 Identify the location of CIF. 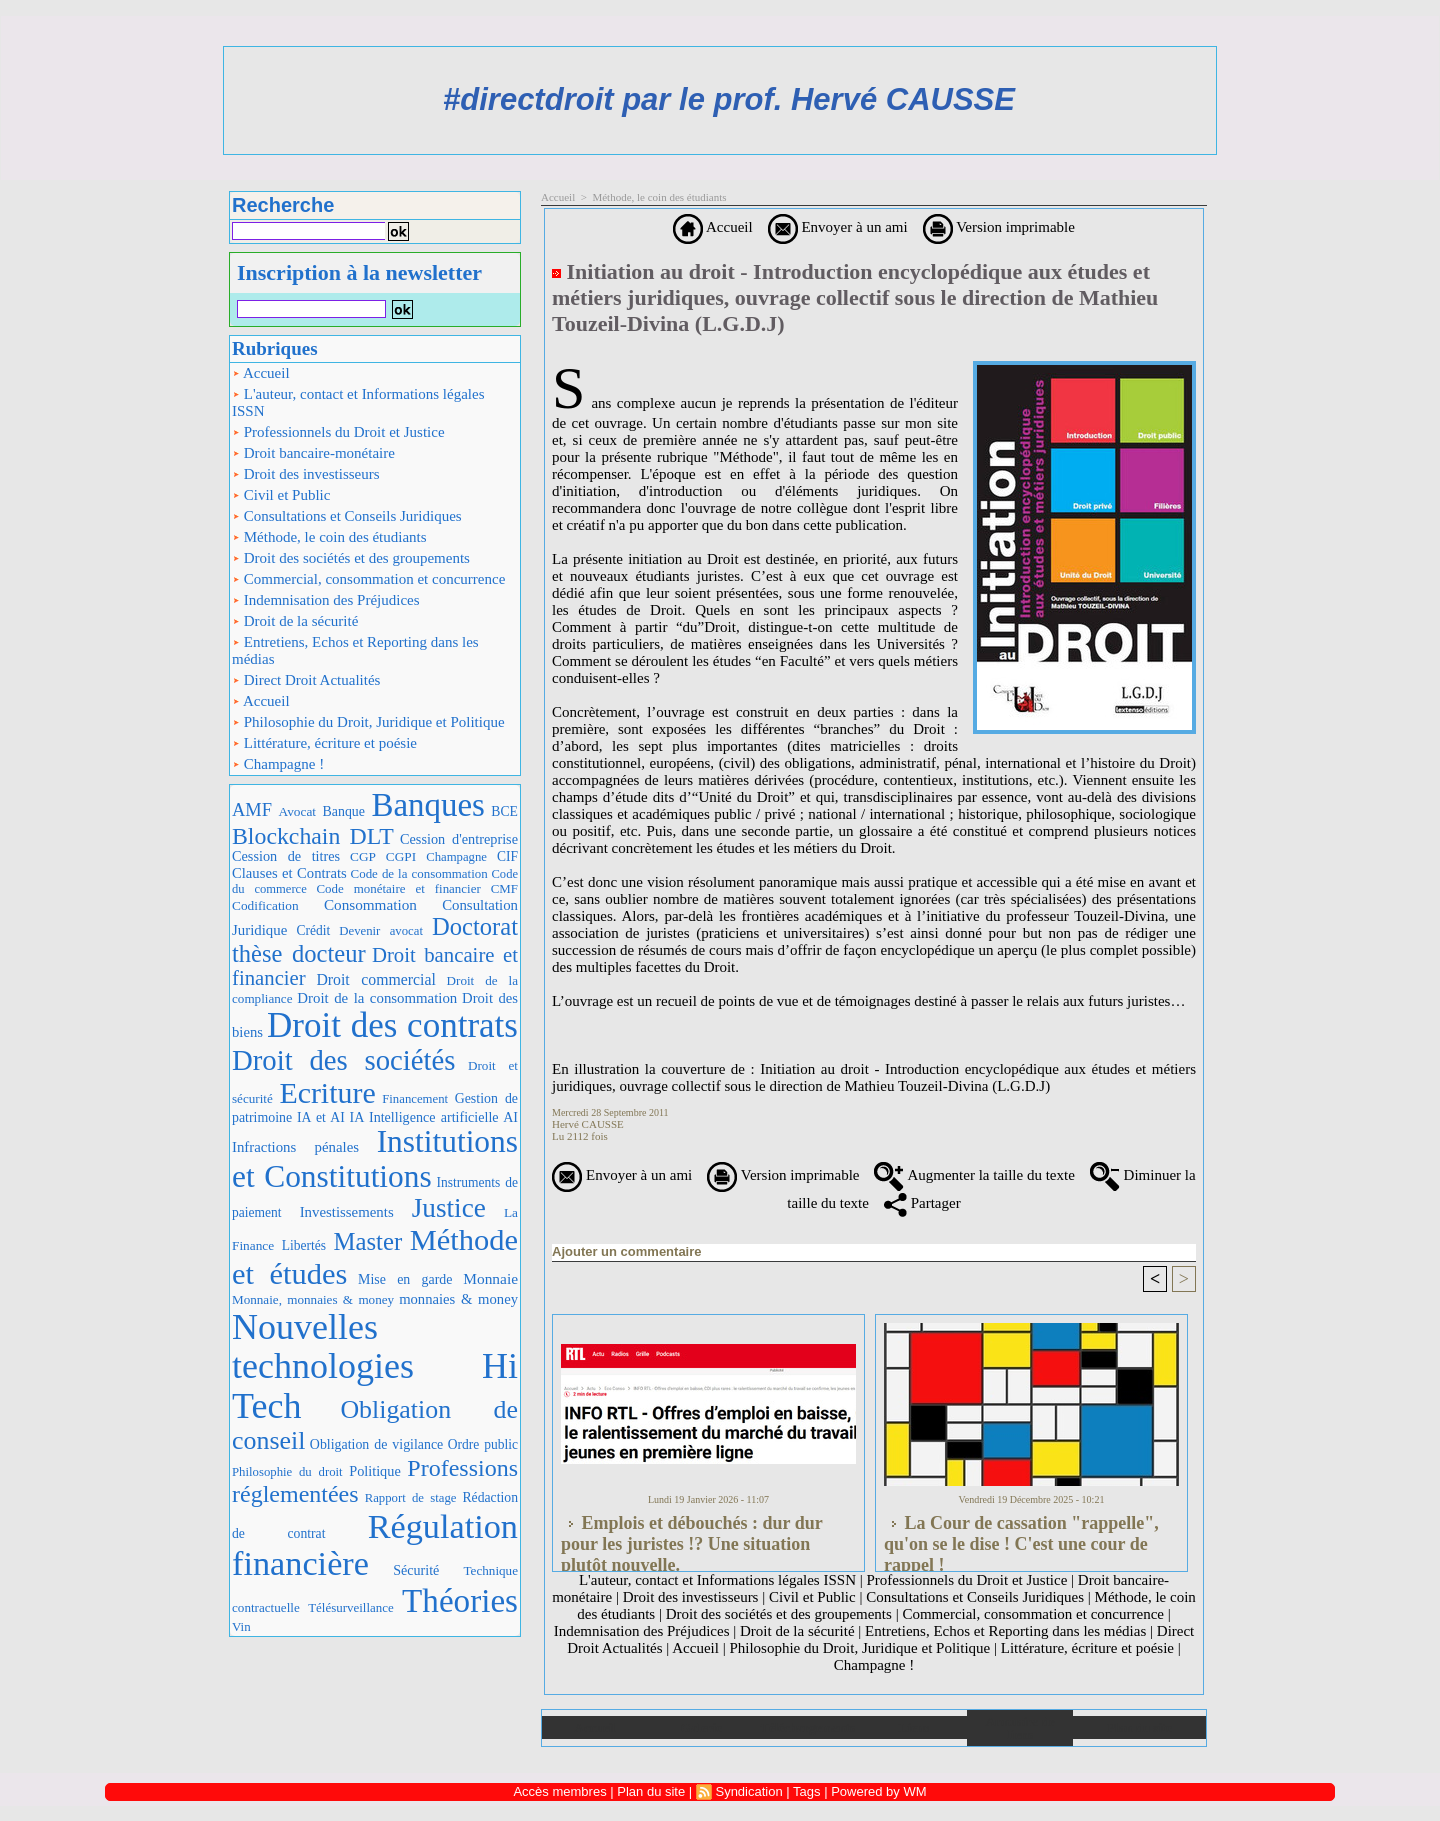
(507, 856).